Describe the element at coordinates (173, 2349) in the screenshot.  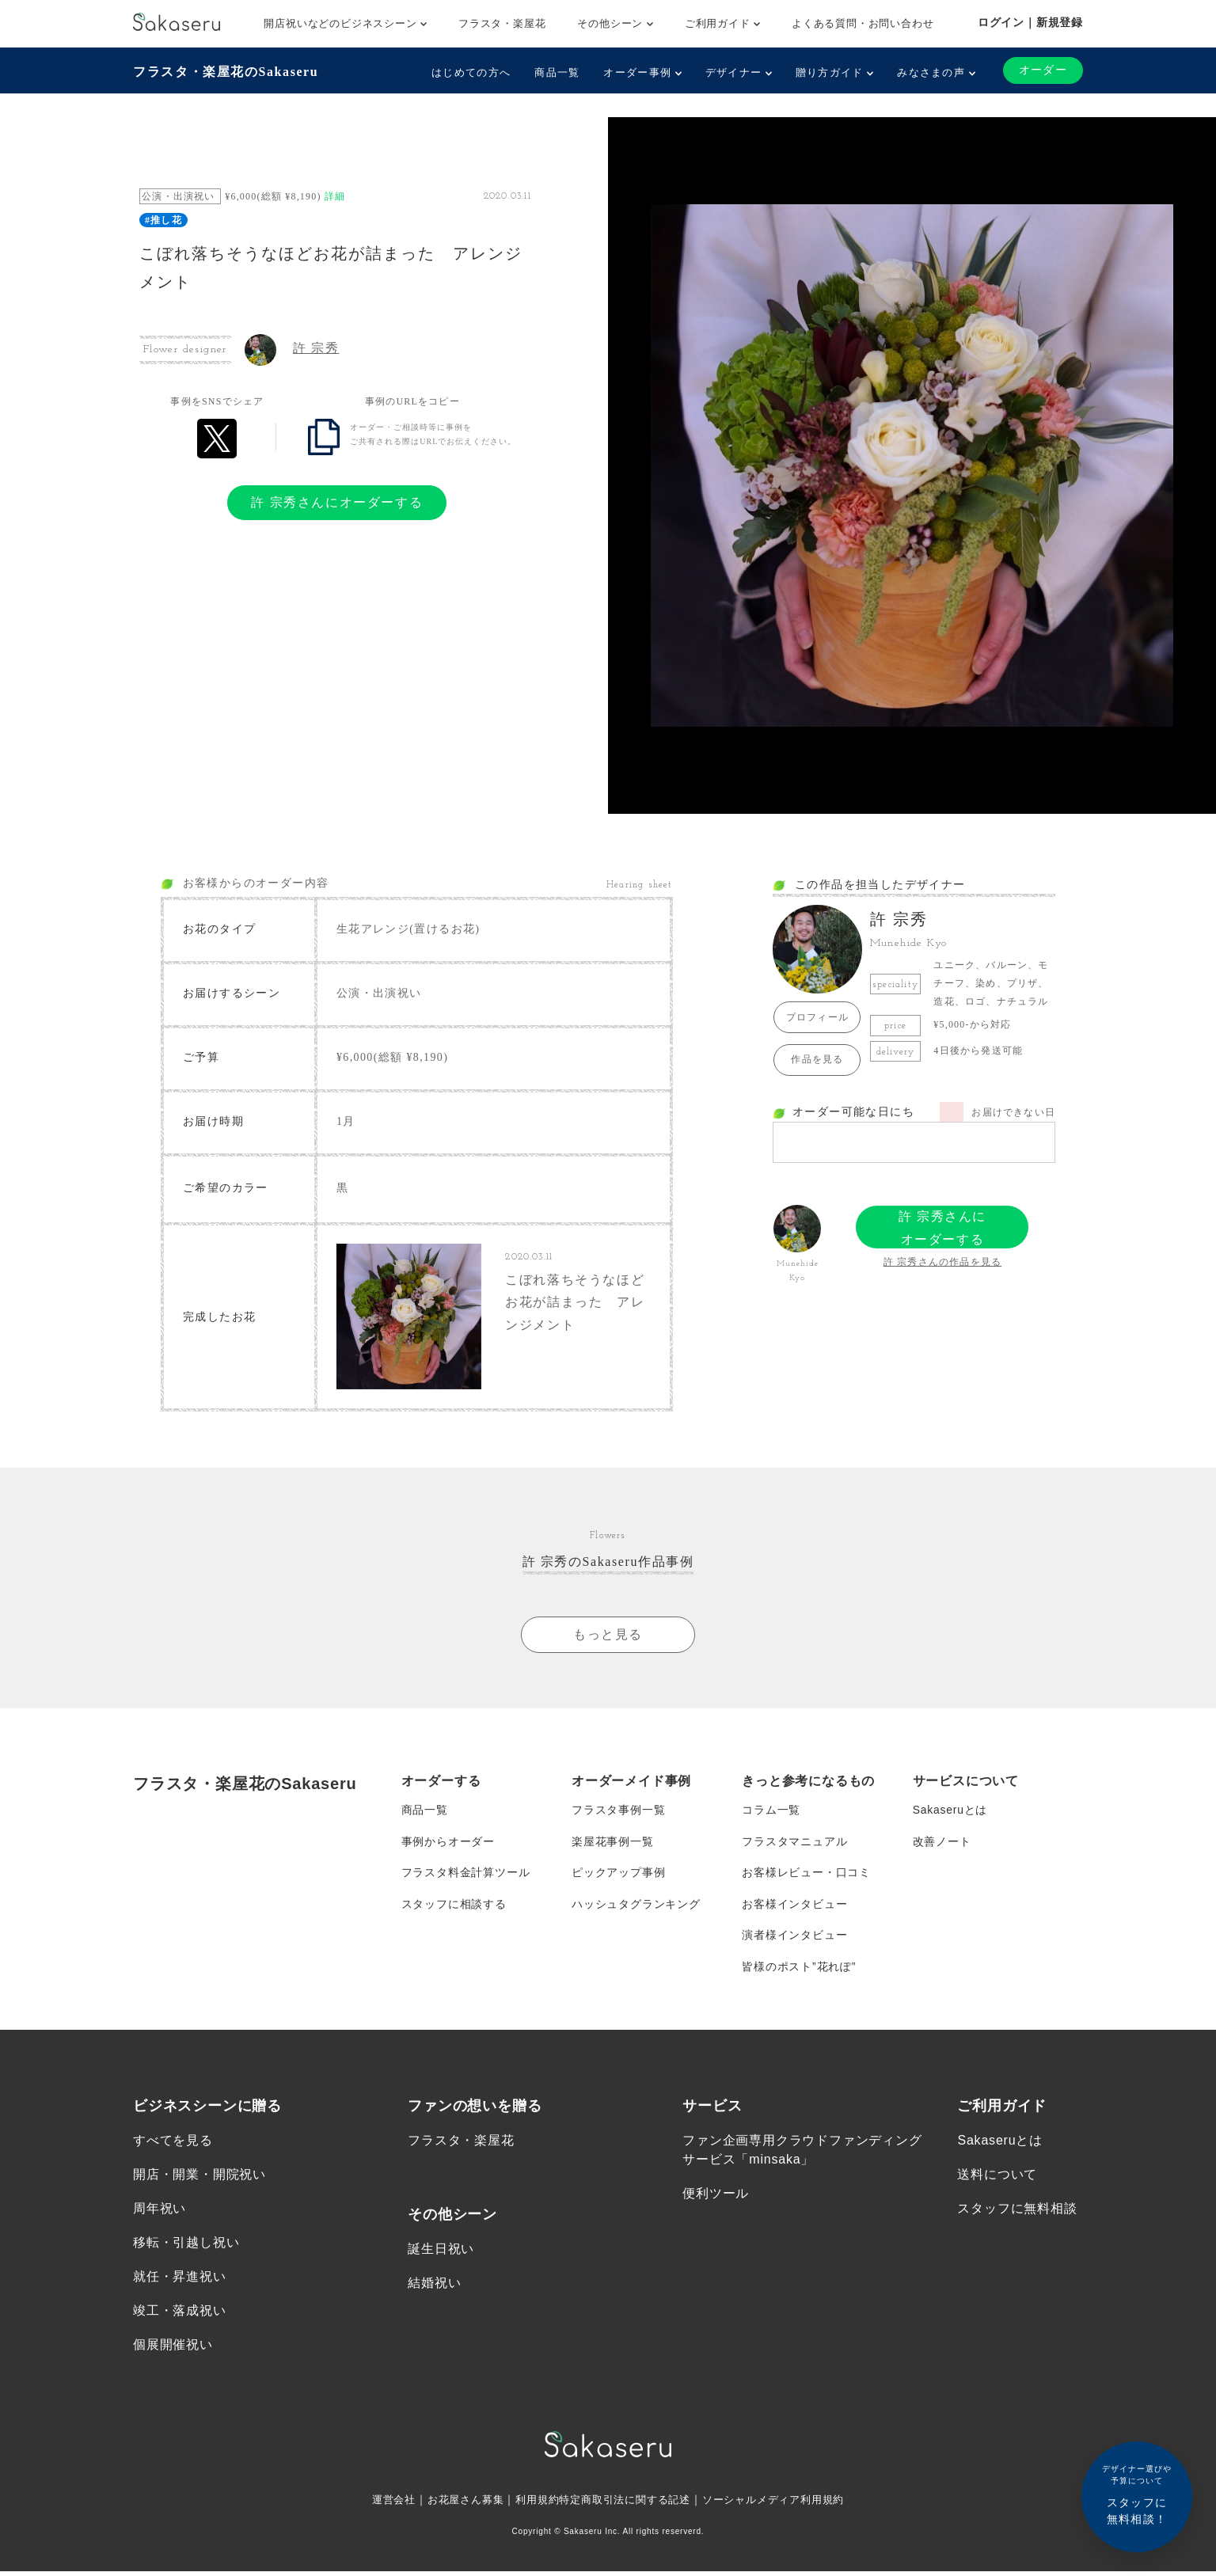
I see `個展開催祝い` at that location.